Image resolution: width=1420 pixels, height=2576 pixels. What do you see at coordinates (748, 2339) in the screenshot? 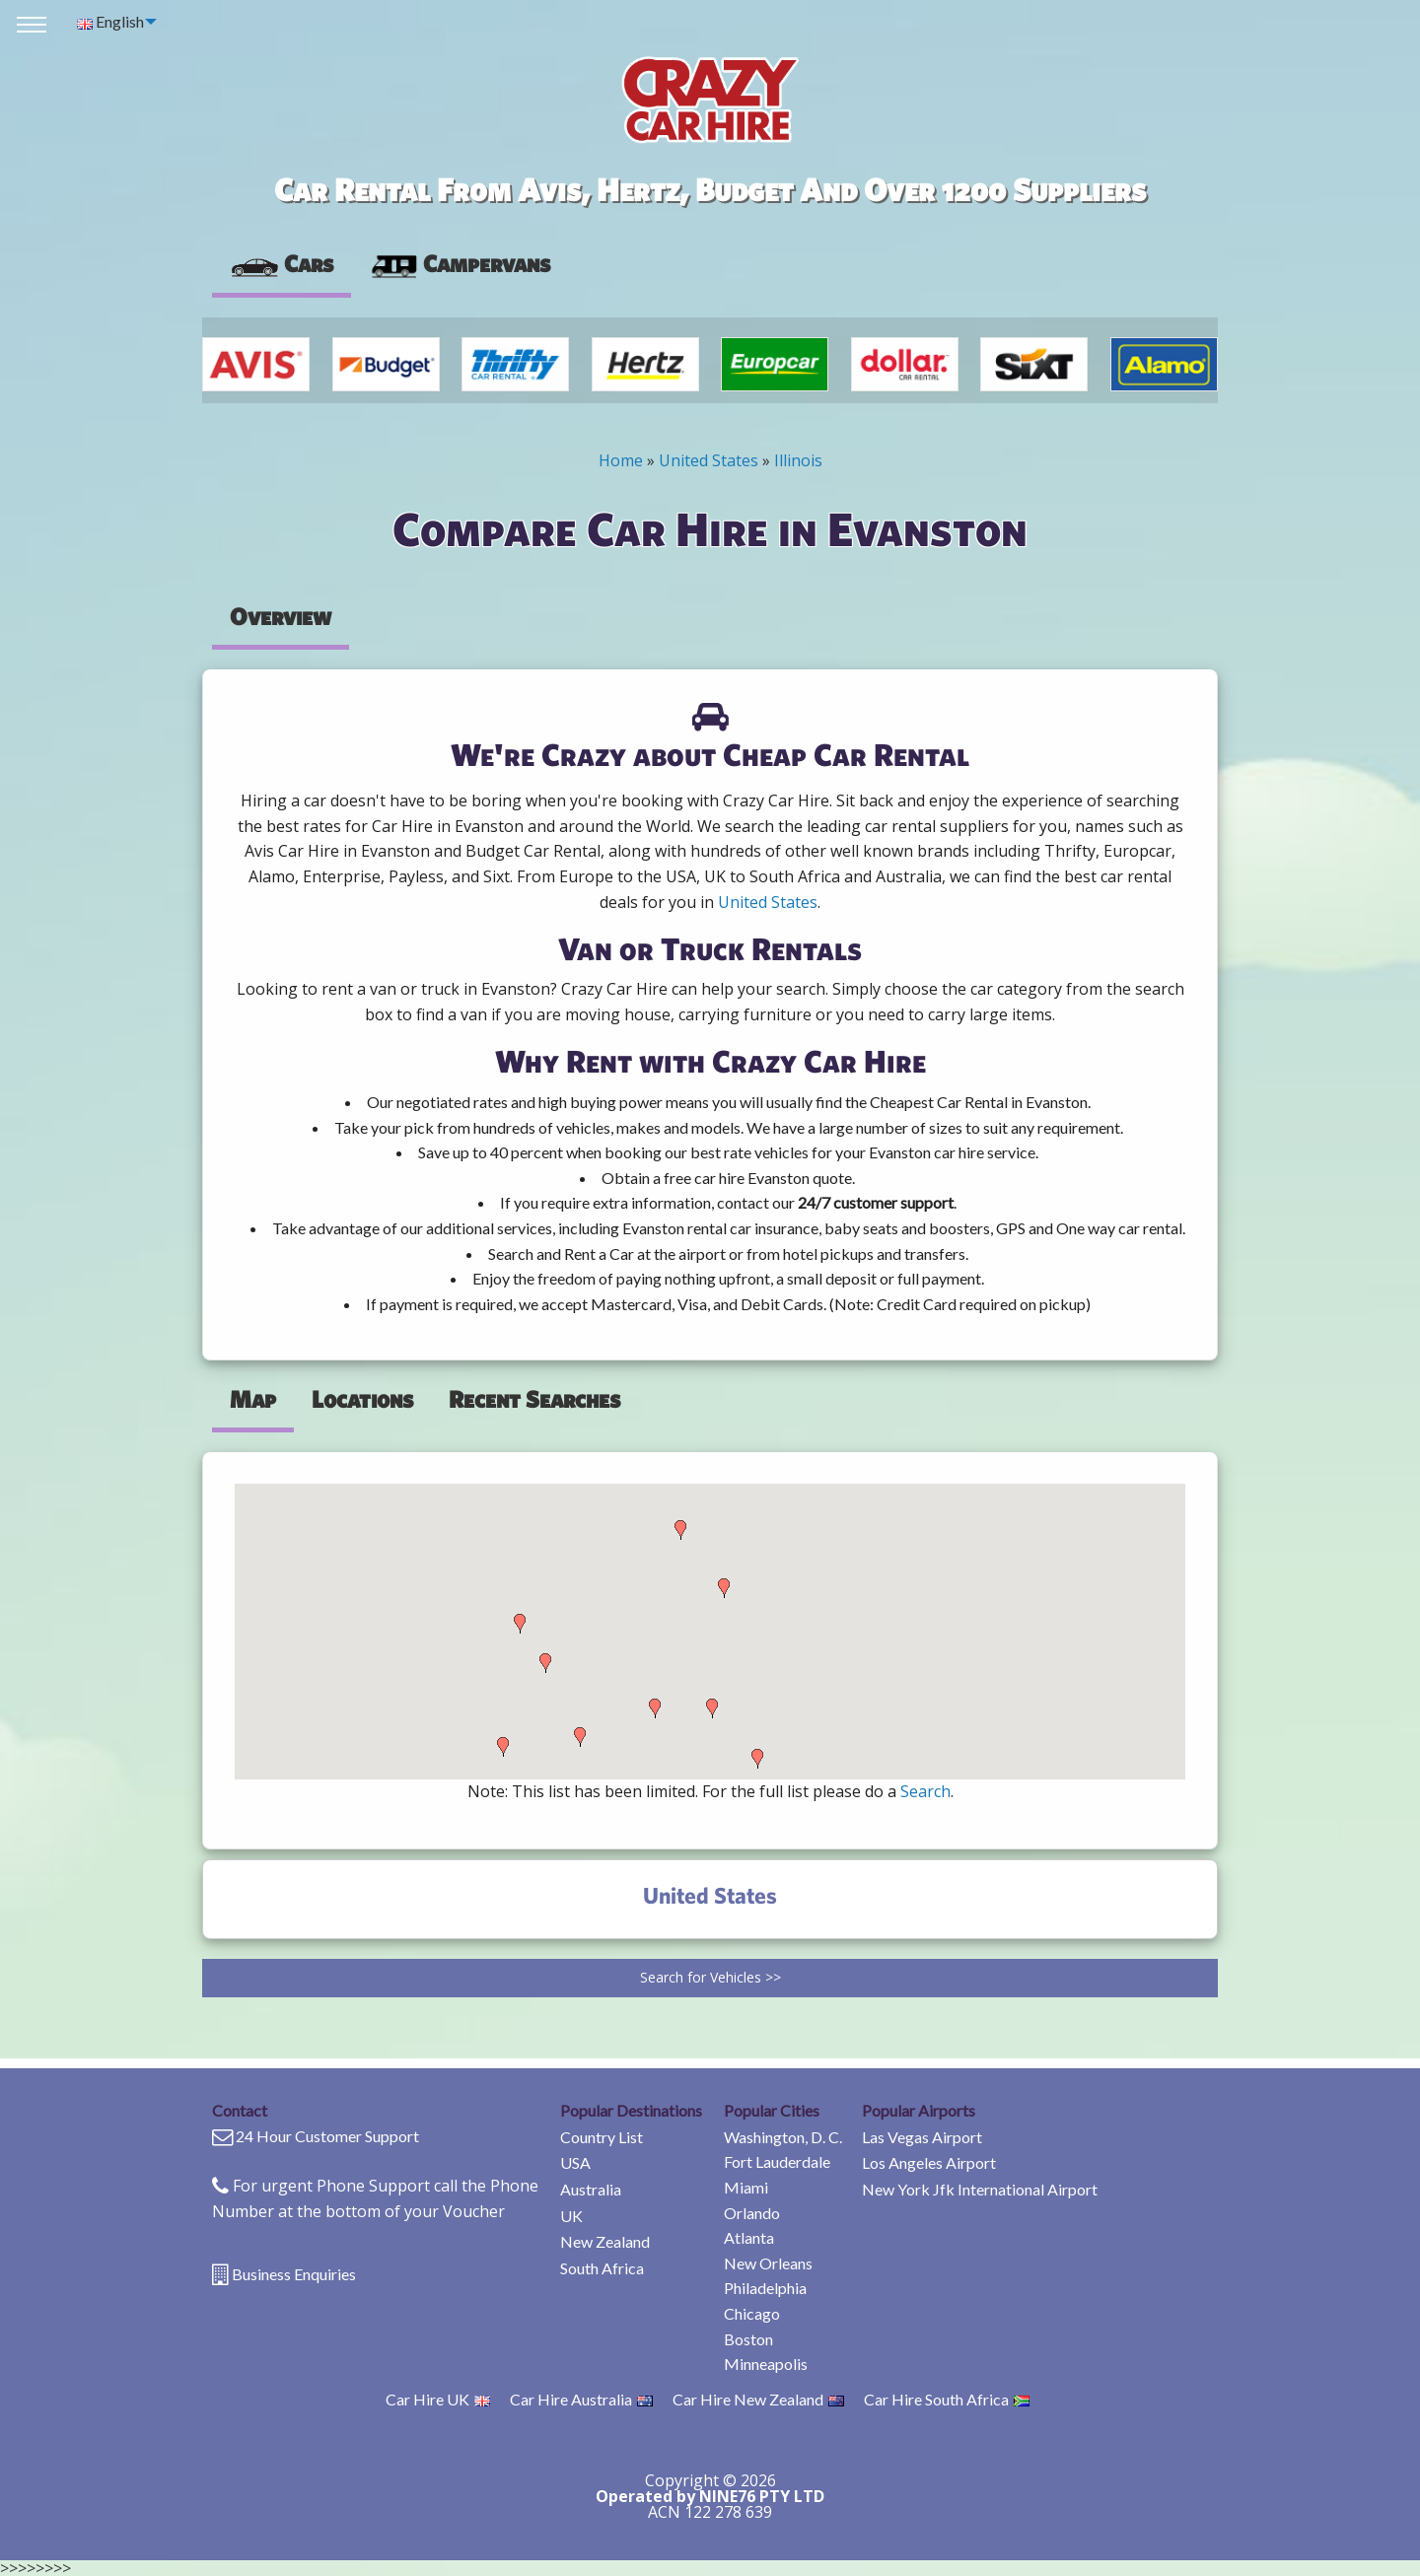
I see `Boston` at bounding box center [748, 2339].